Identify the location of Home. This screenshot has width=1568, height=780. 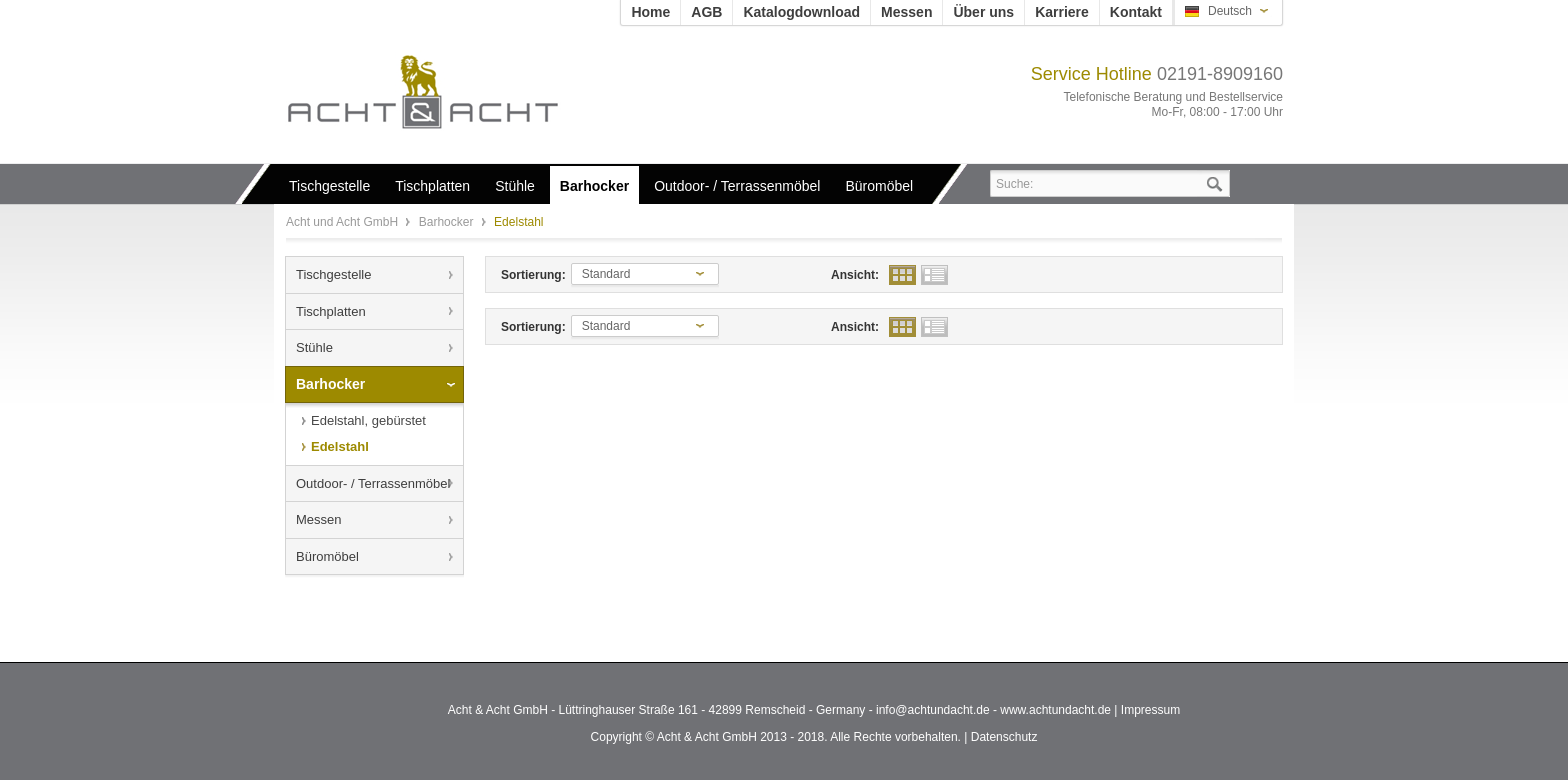
(650, 12).